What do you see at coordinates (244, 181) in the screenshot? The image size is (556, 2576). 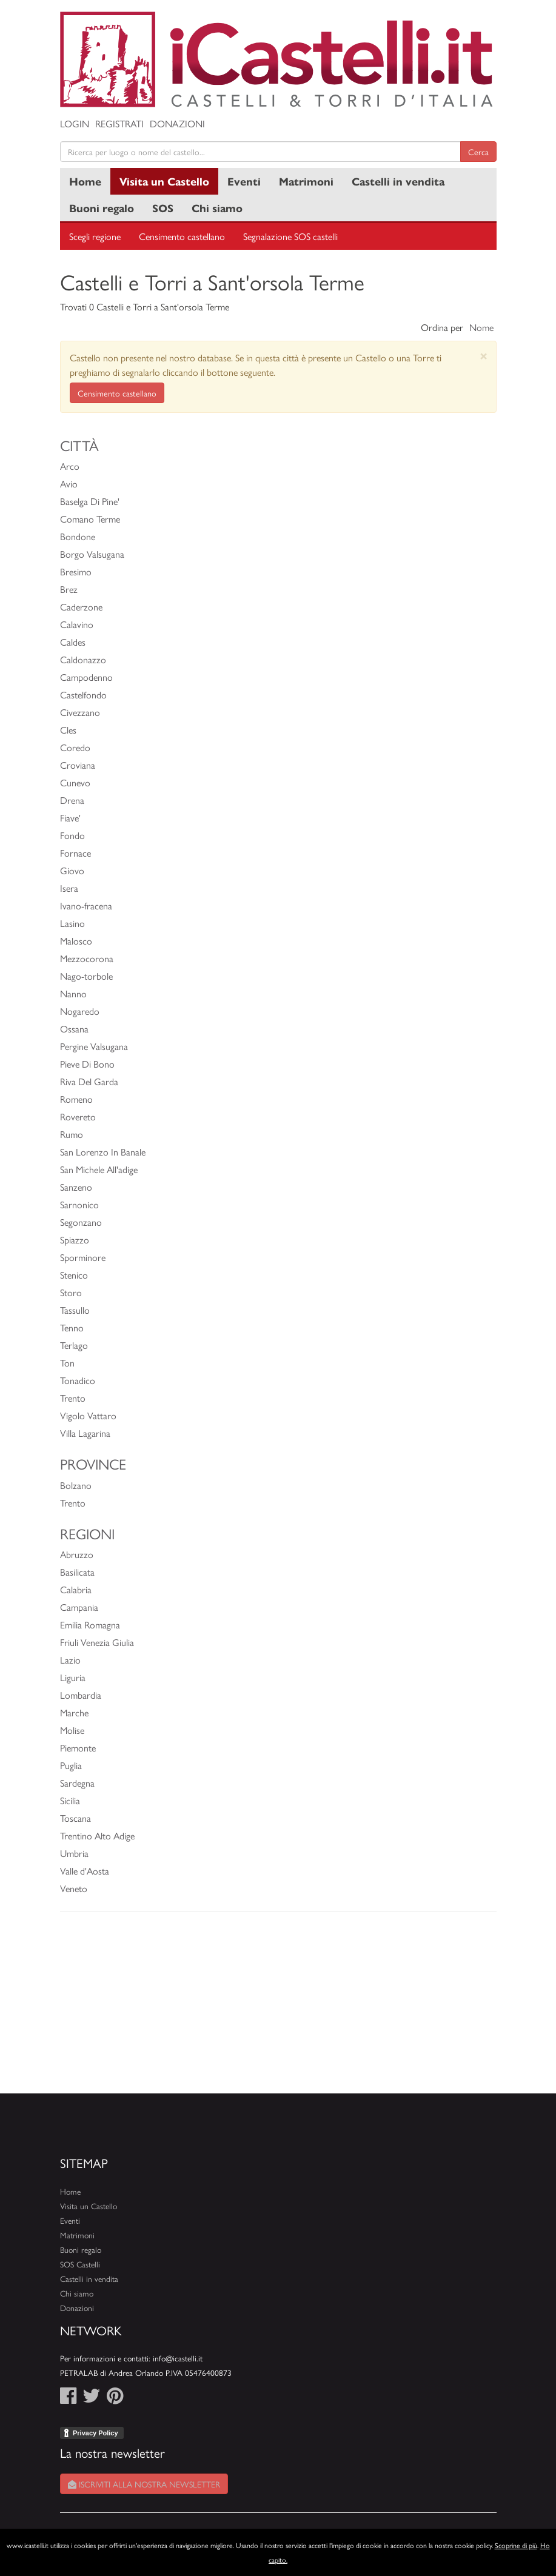 I see `Eventi` at bounding box center [244, 181].